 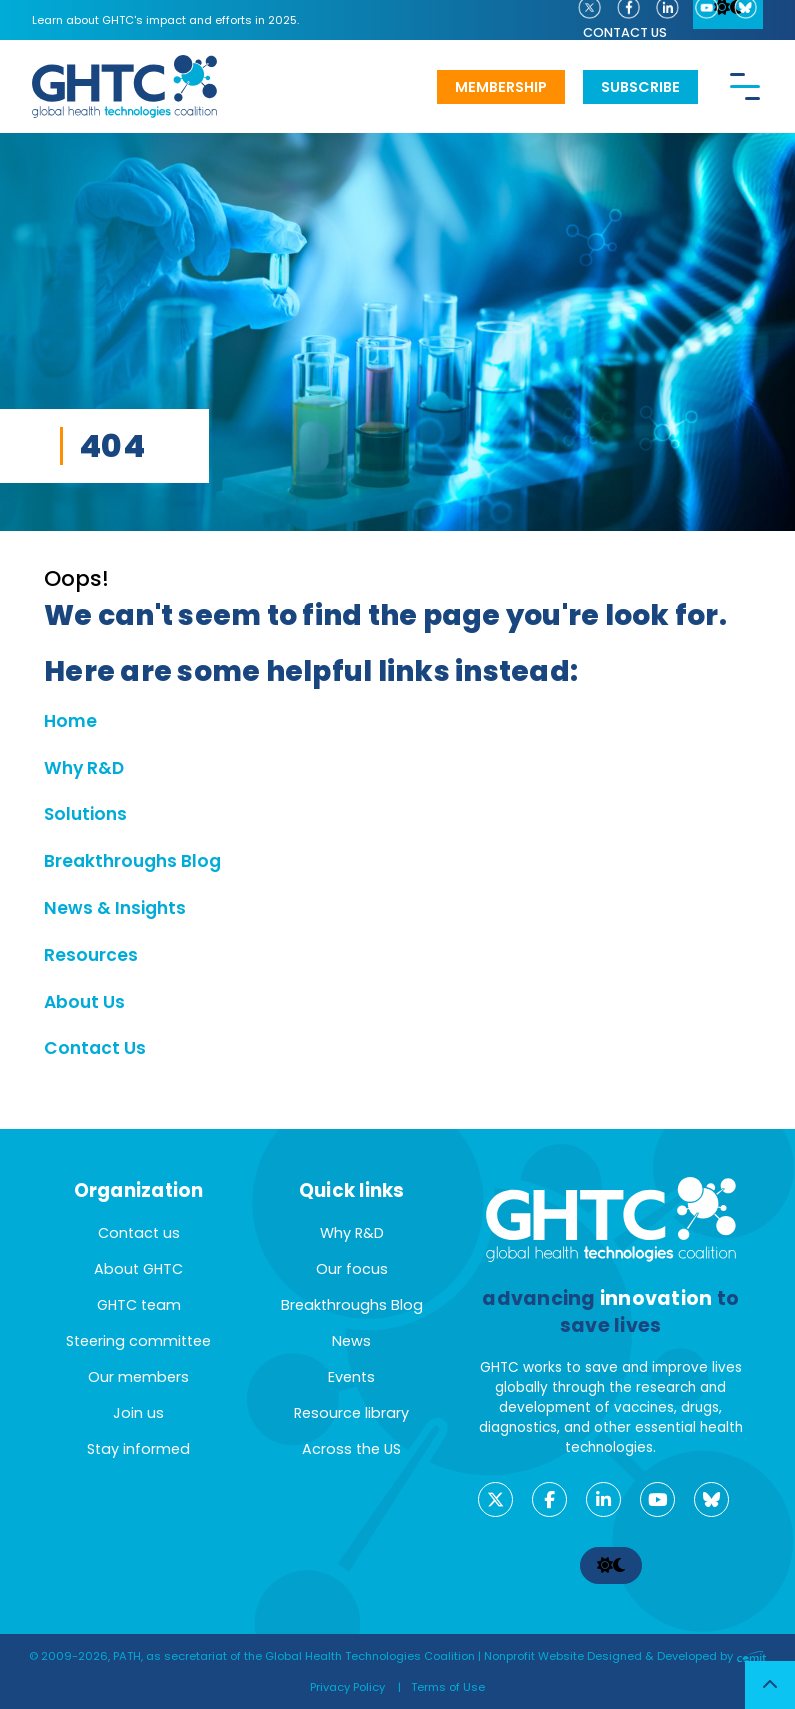 I want to click on Our focus, so click(x=352, y=1269).